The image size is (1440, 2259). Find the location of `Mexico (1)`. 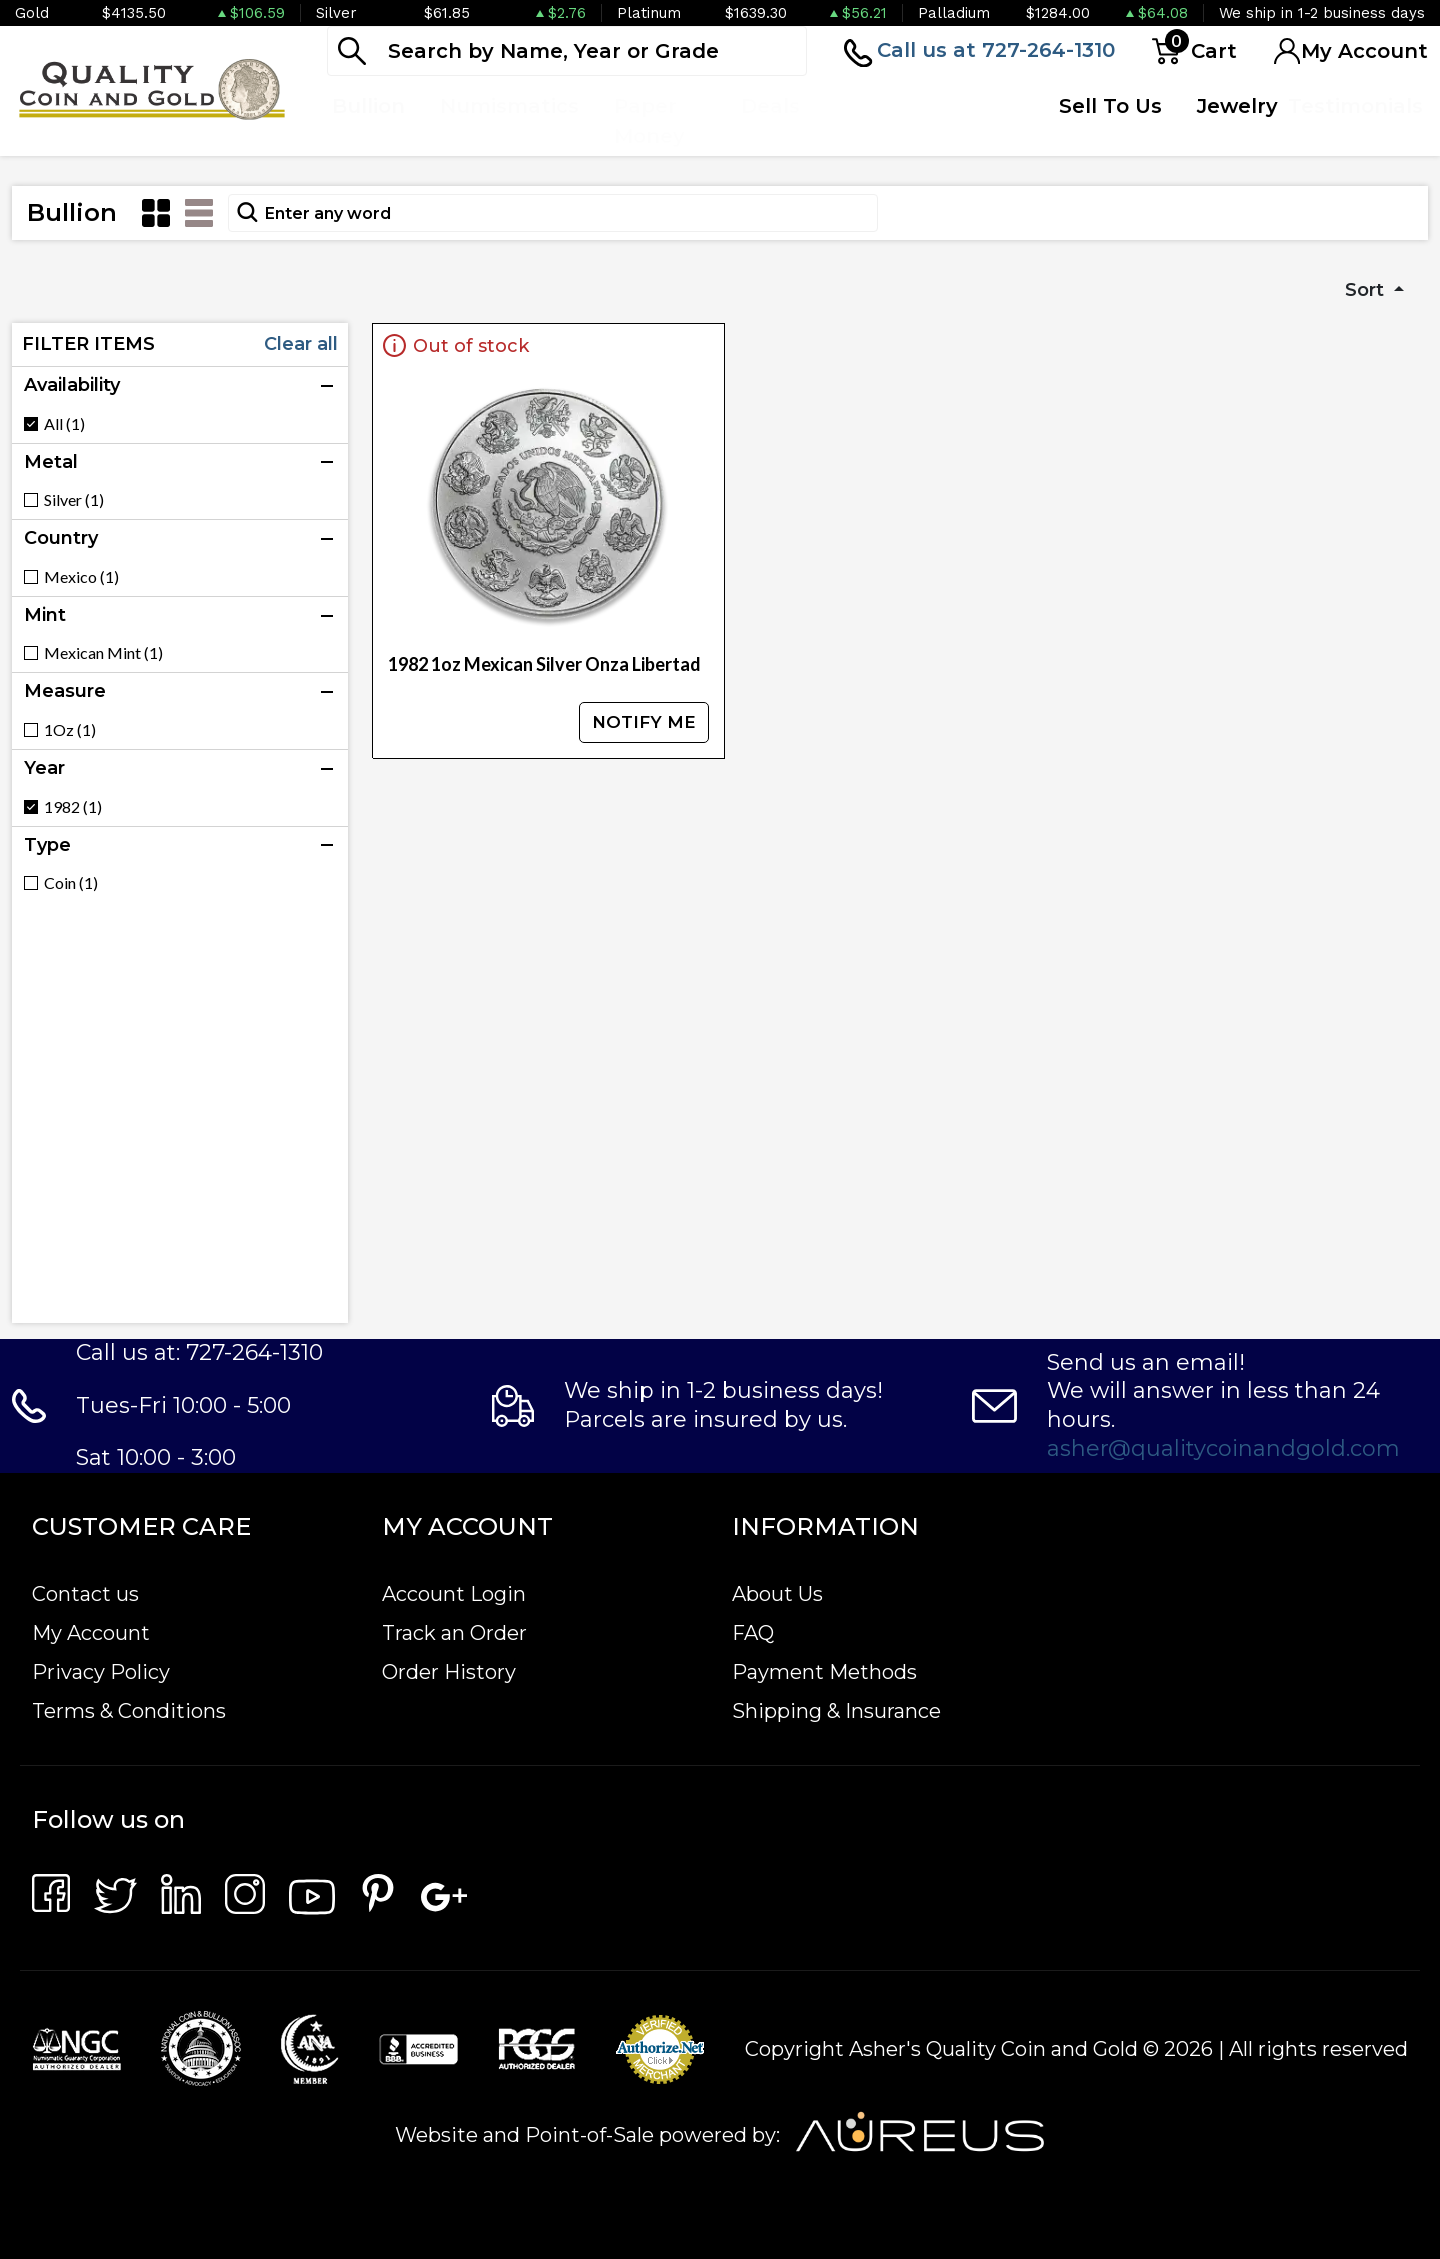

Mexico (1) is located at coordinates (81, 577).